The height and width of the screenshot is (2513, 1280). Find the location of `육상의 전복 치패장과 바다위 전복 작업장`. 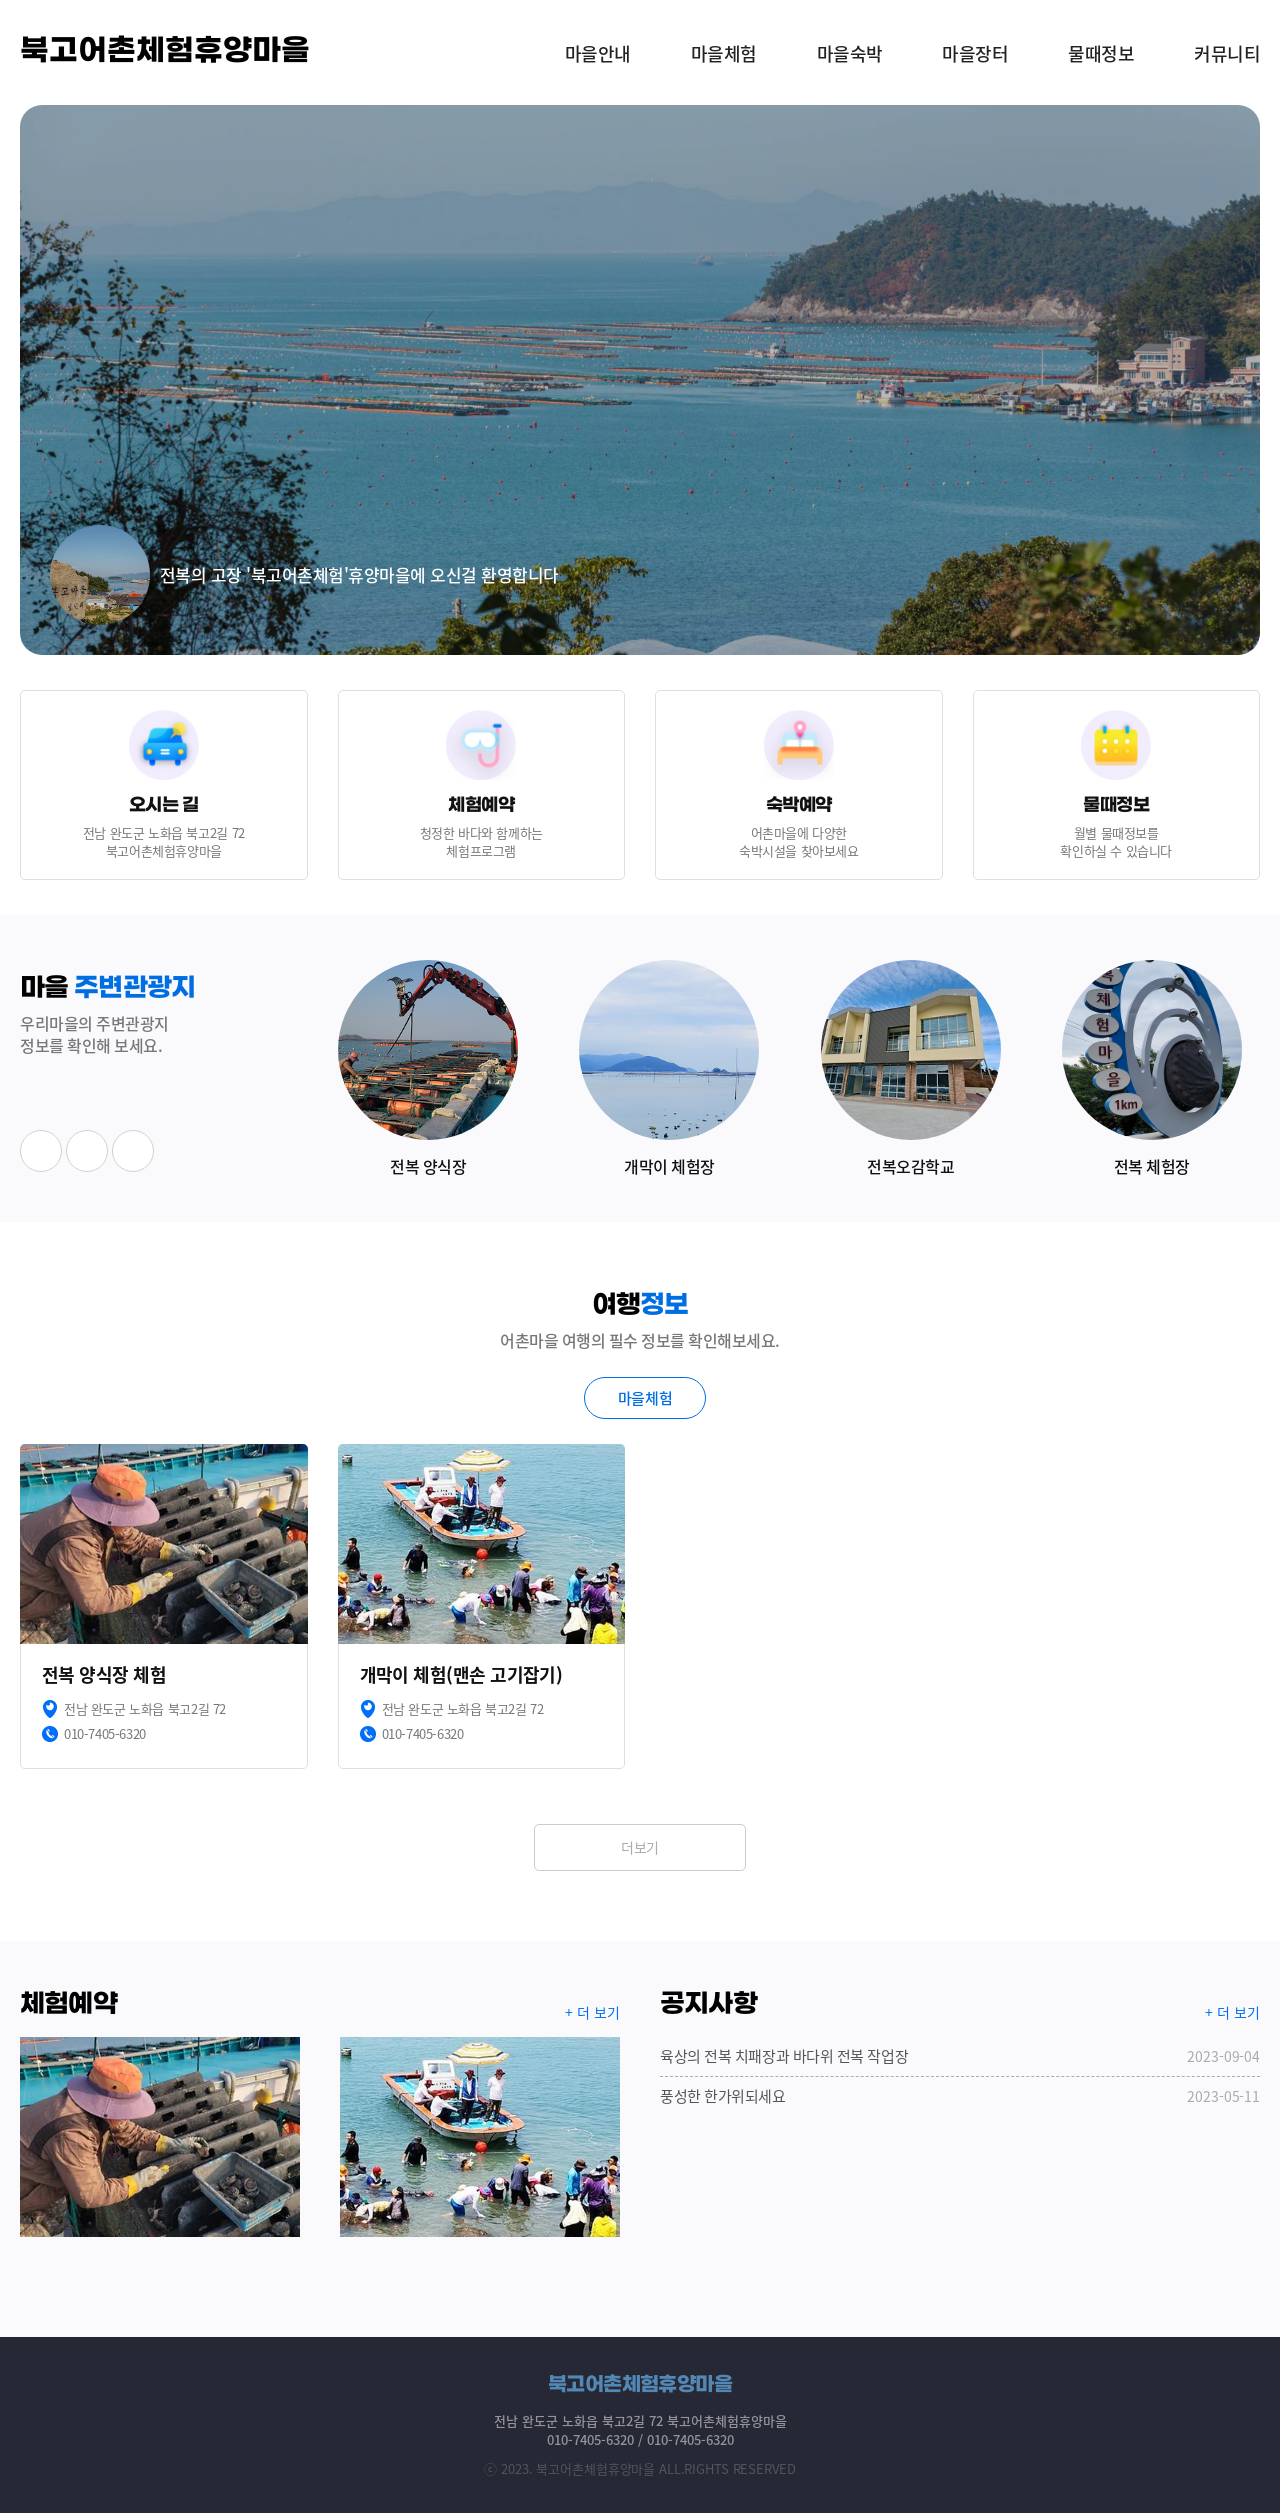

육상의 전복 치패장과 바다위 전복 작업장 is located at coordinates (960, 2056).